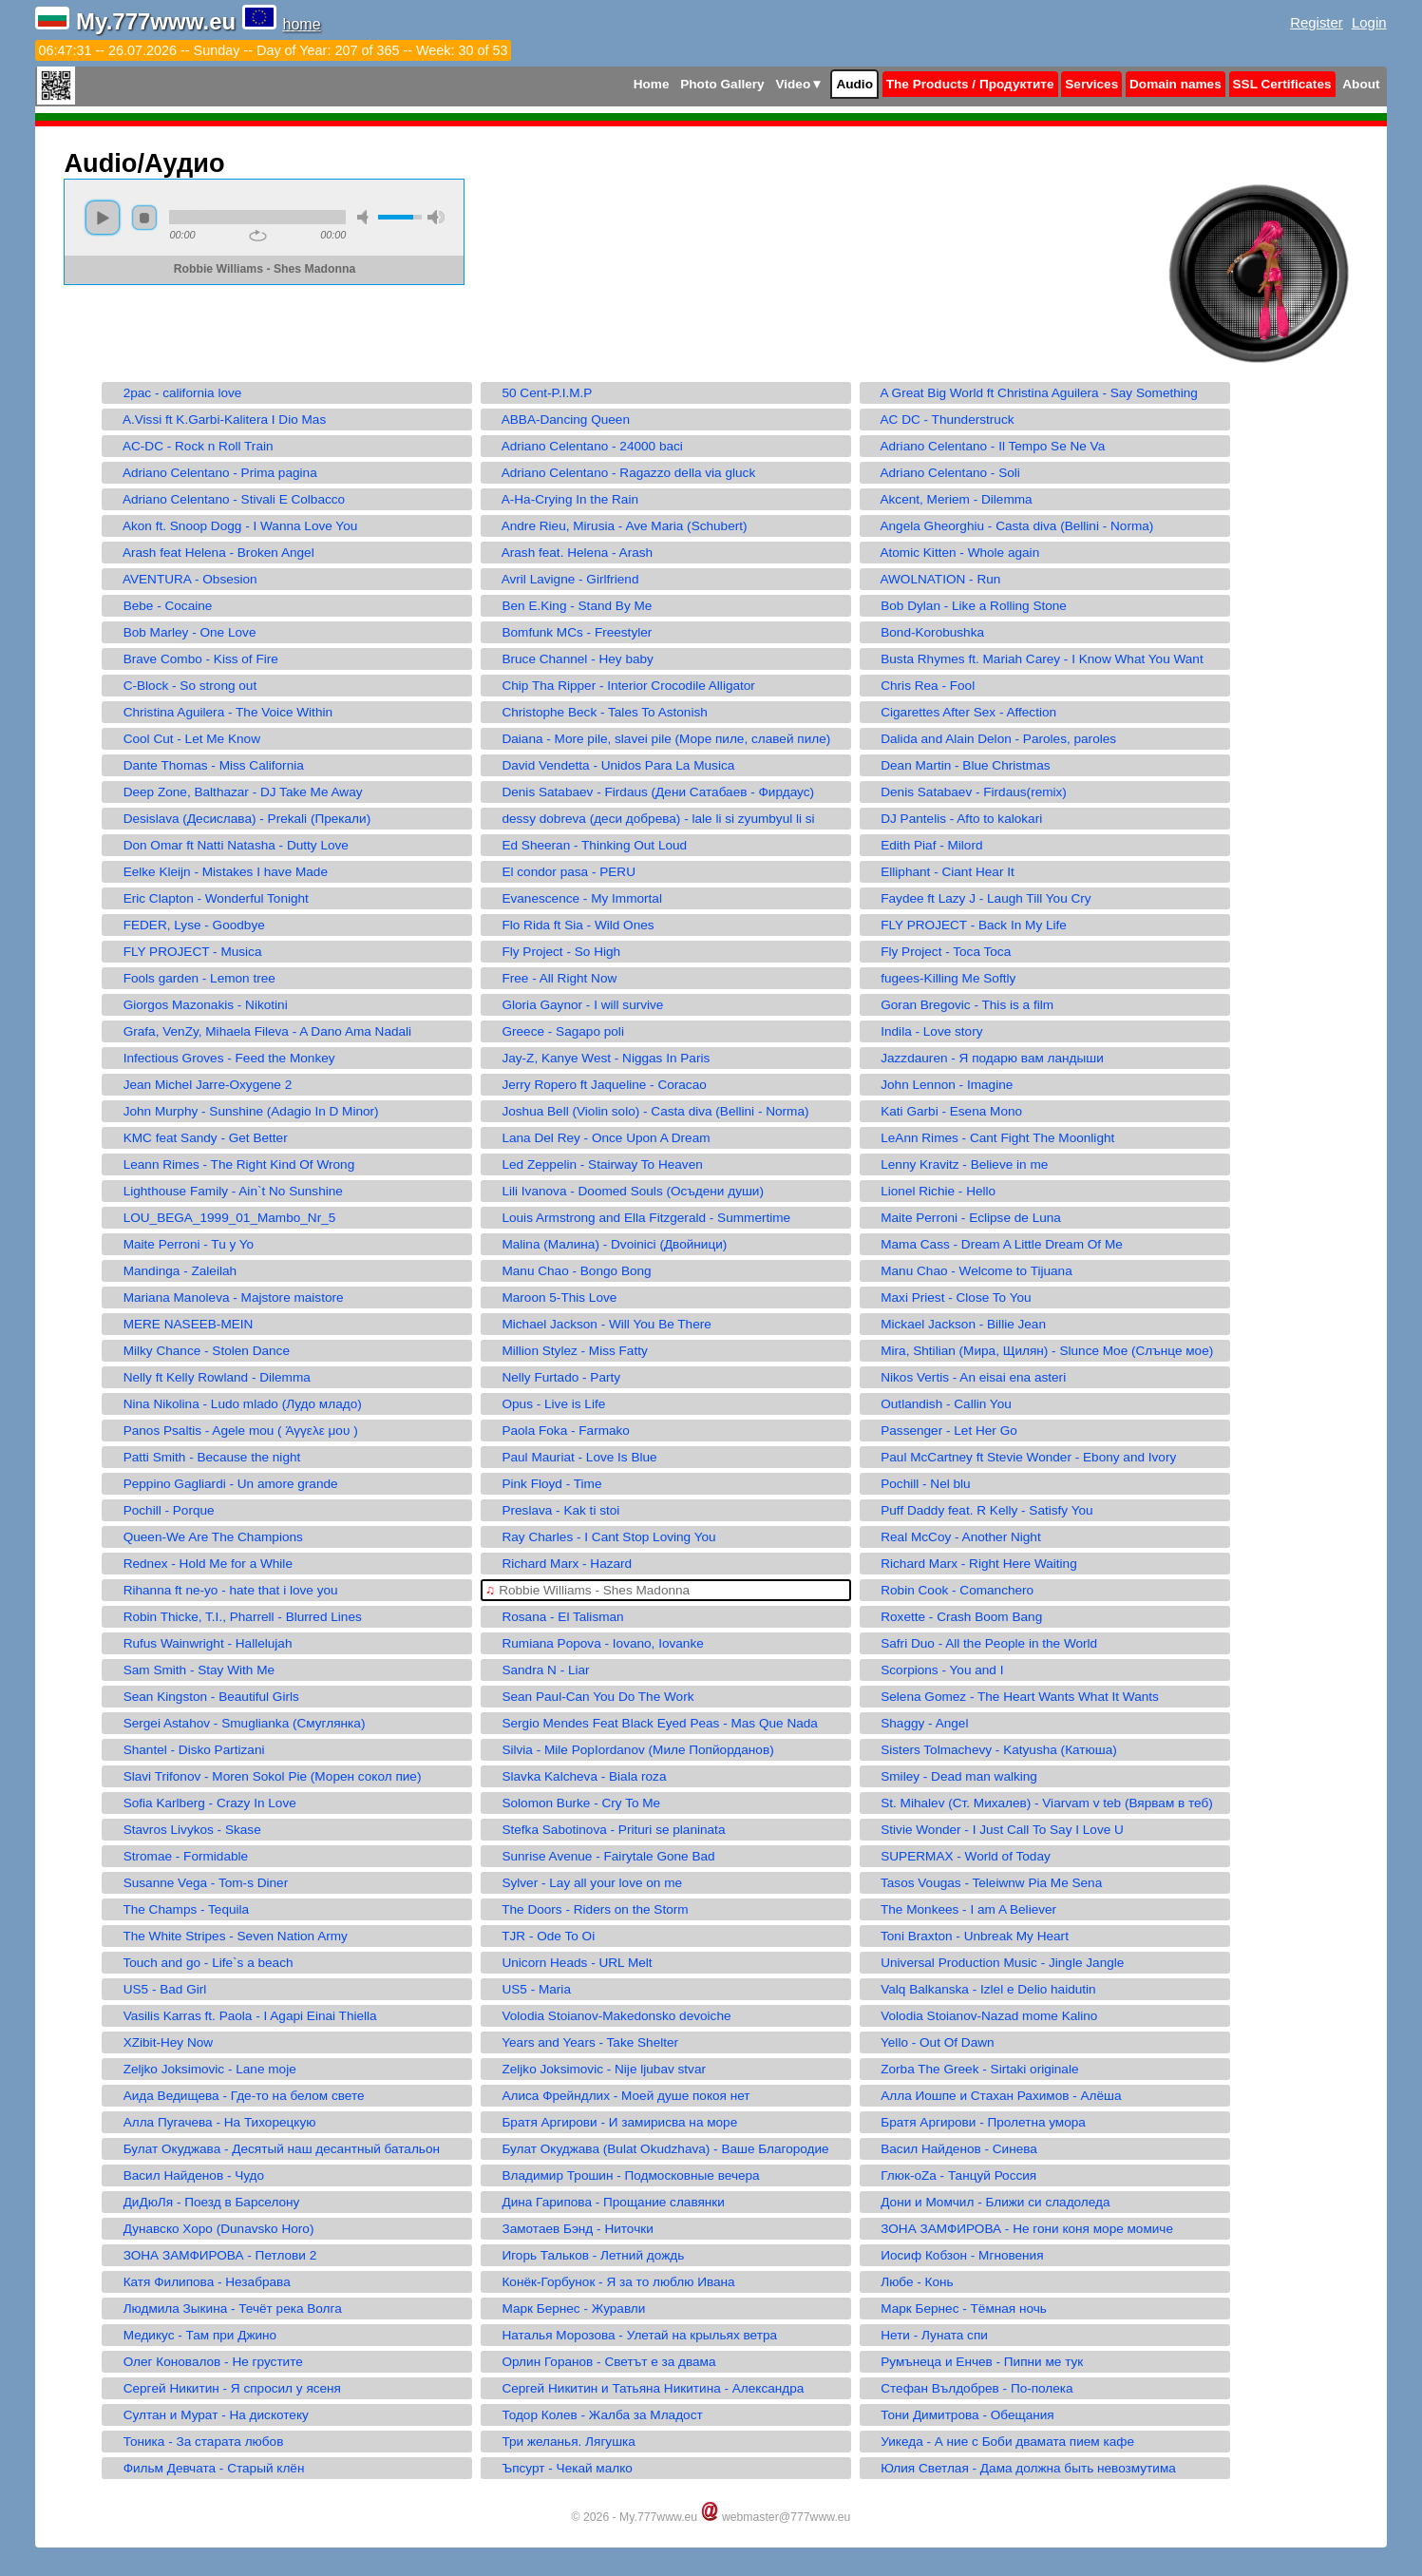 The width and height of the screenshot is (1422, 2576). I want to click on Audio, so click(854, 84).